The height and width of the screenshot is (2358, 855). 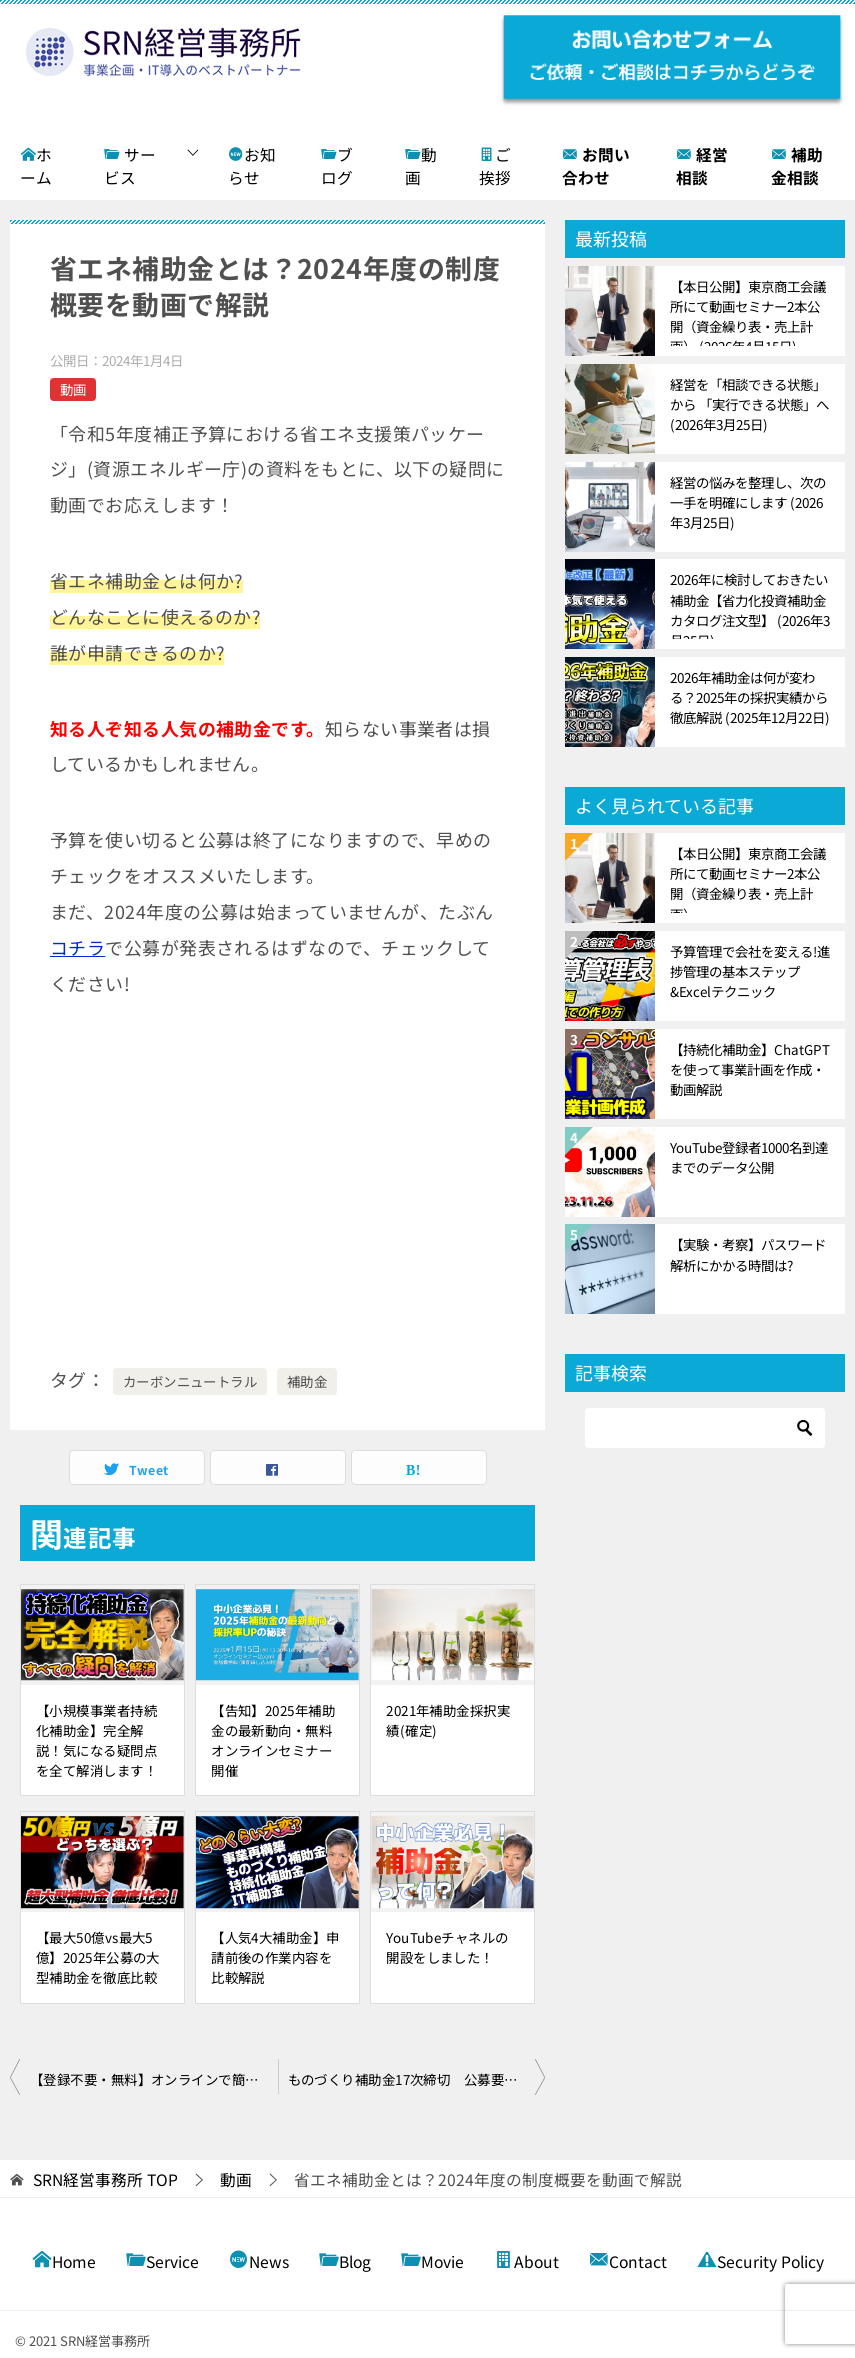 I want to click on Blog, so click(x=345, y=2259).